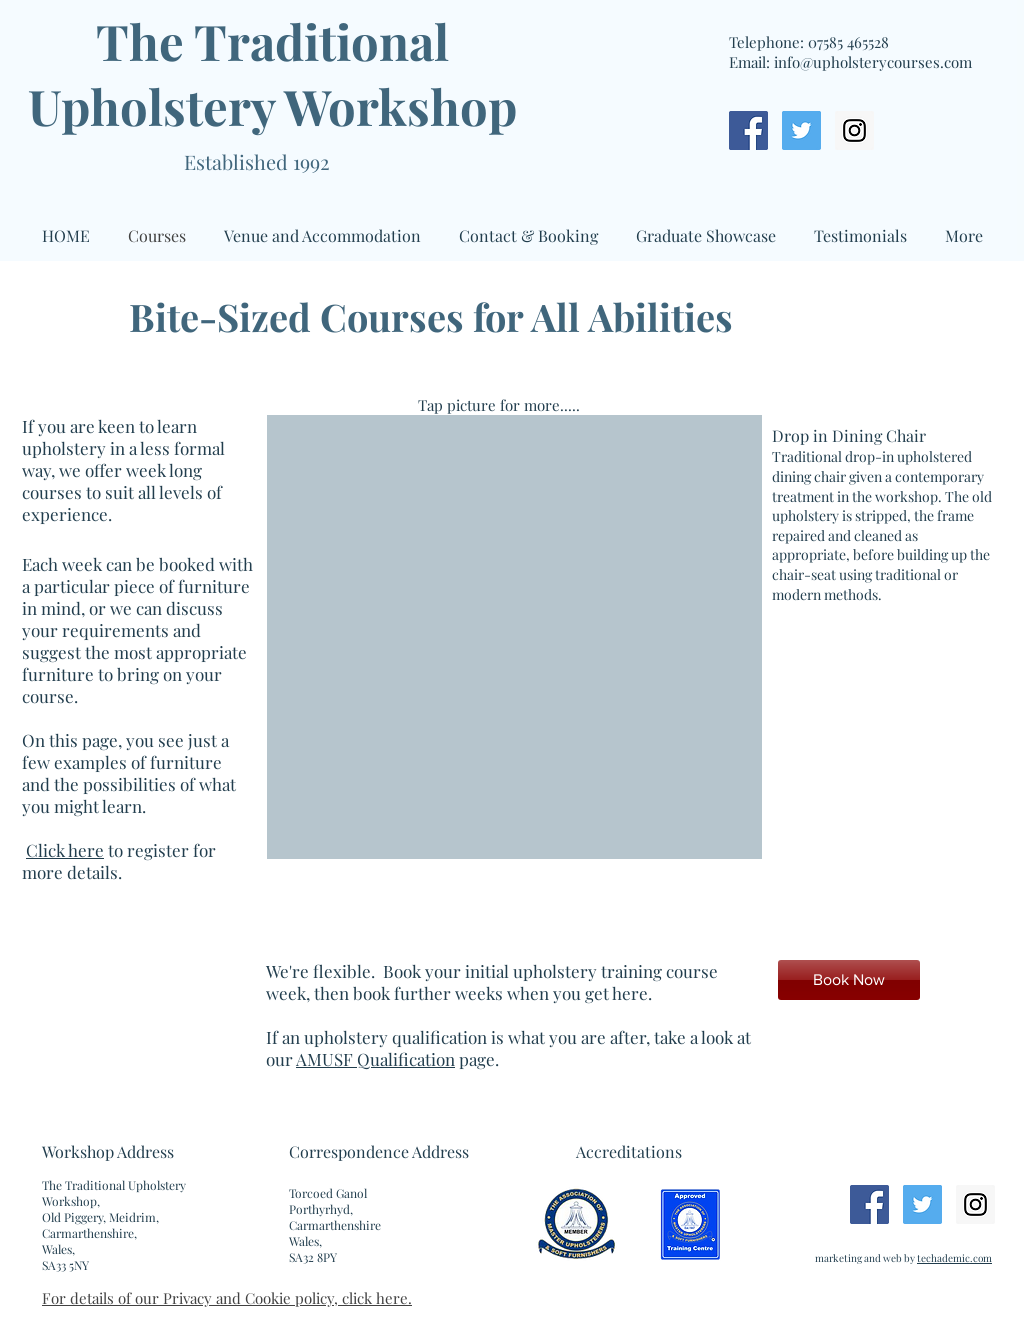  What do you see at coordinates (65, 850) in the screenshot?
I see `Click here` at bounding box center [65, 850].